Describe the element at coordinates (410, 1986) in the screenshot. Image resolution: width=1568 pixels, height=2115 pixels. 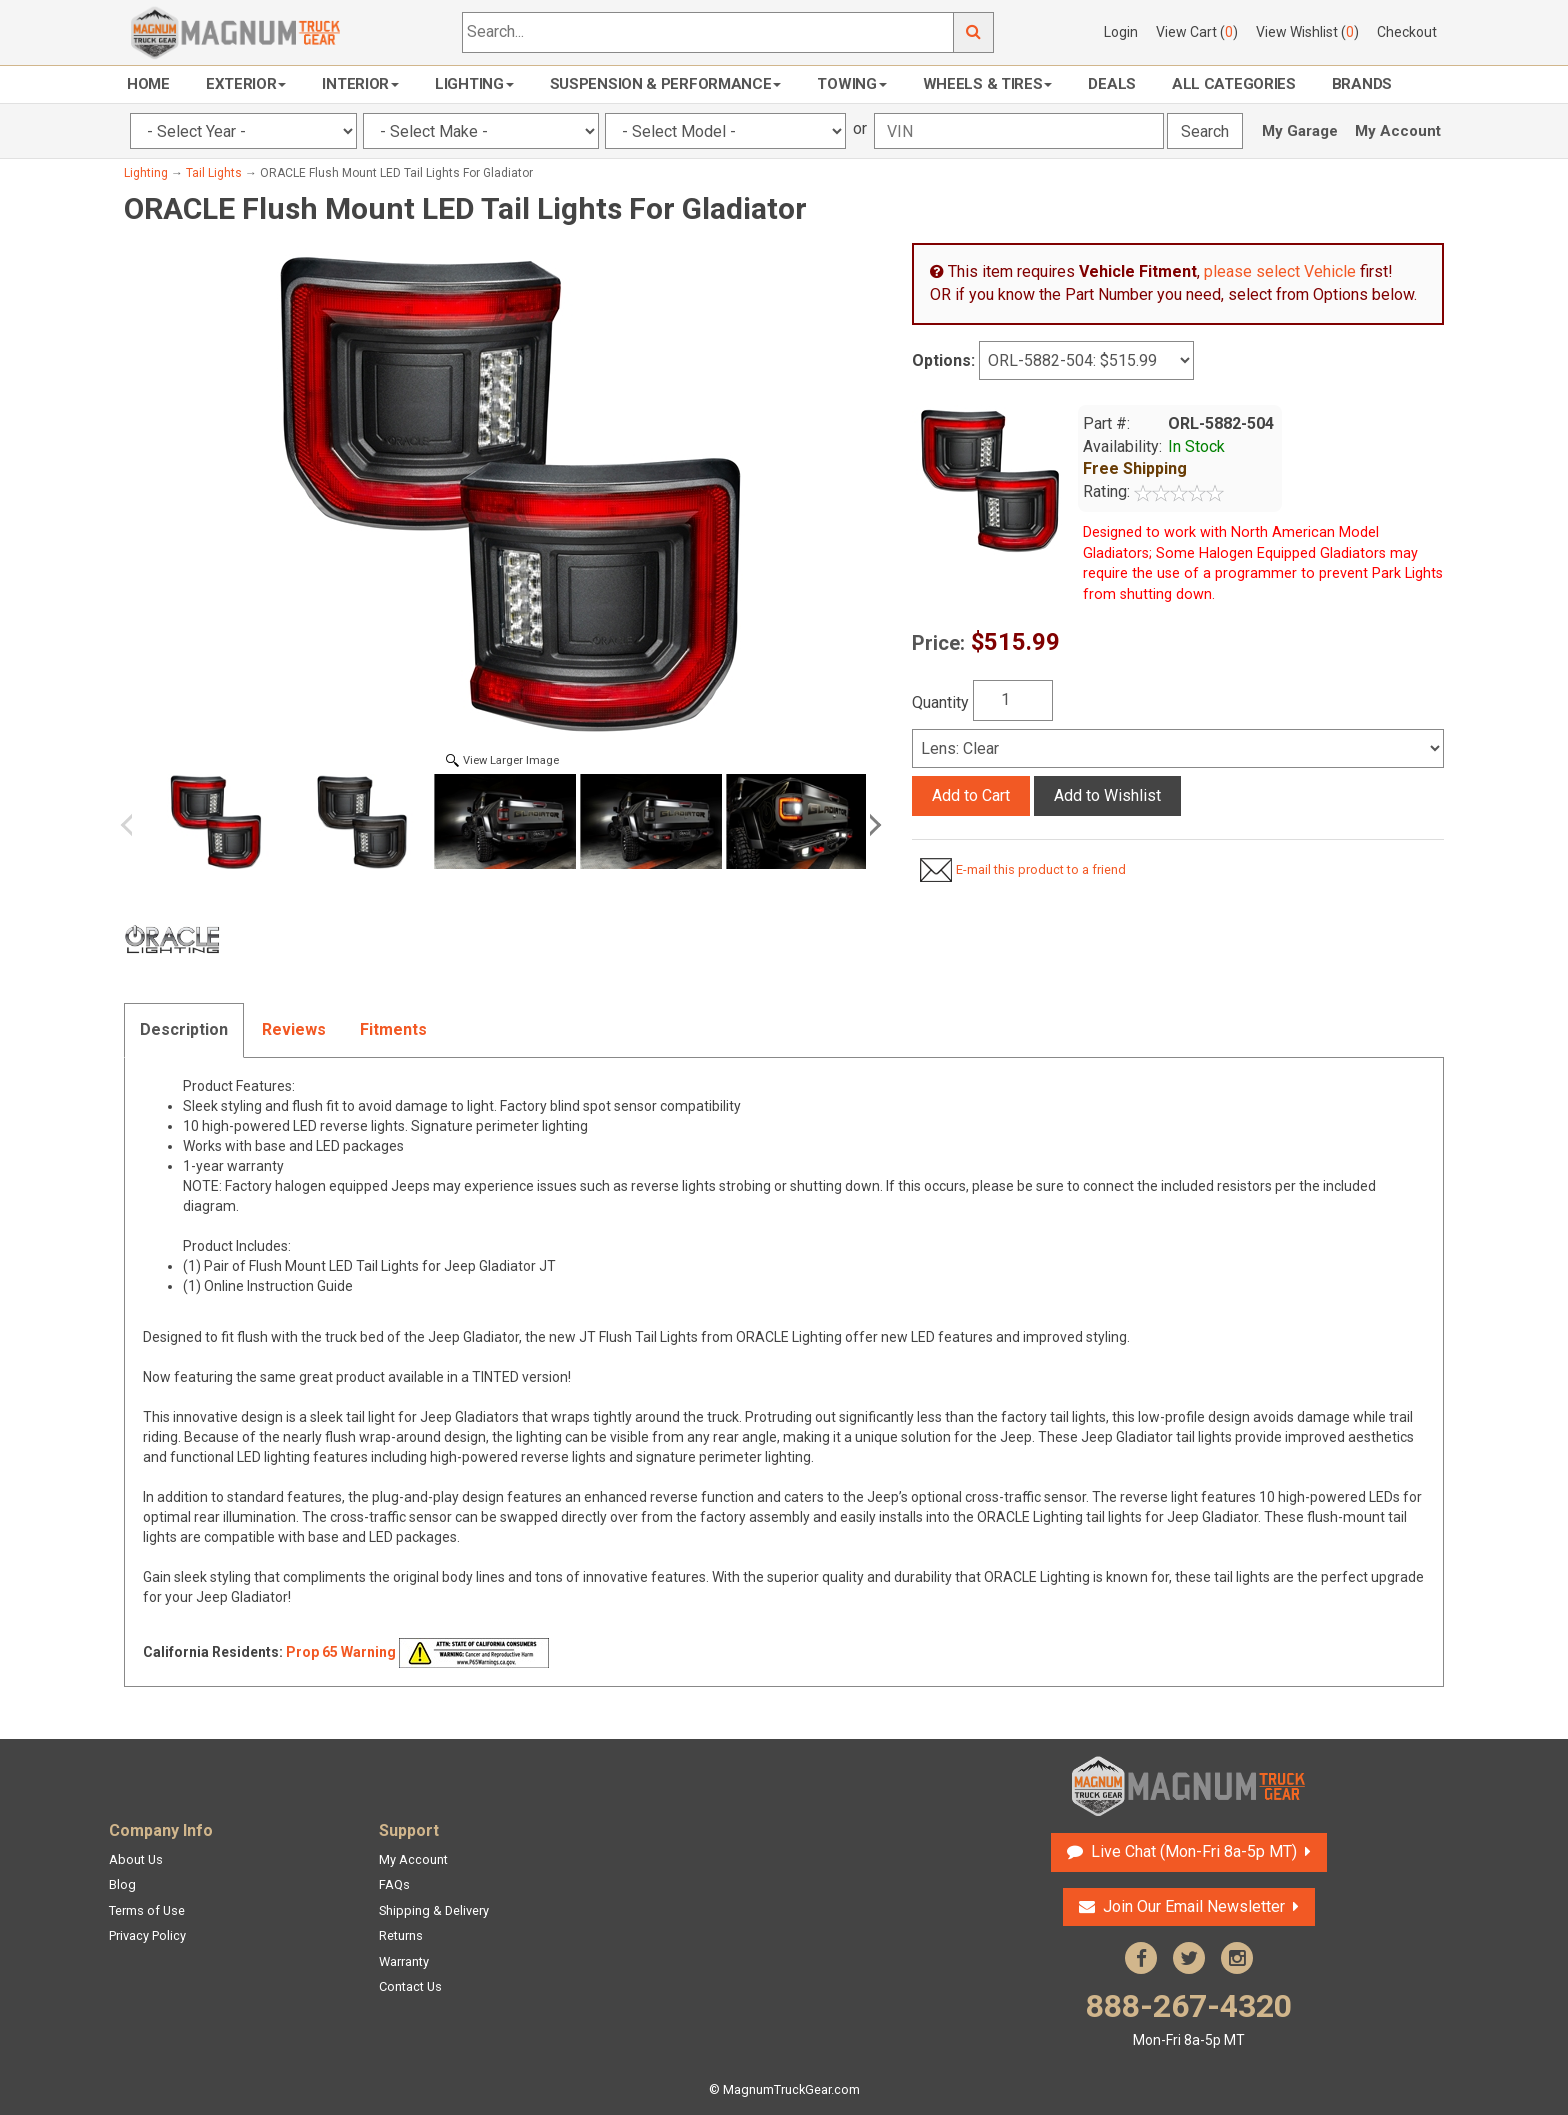
I see `Contact Us` at that location.